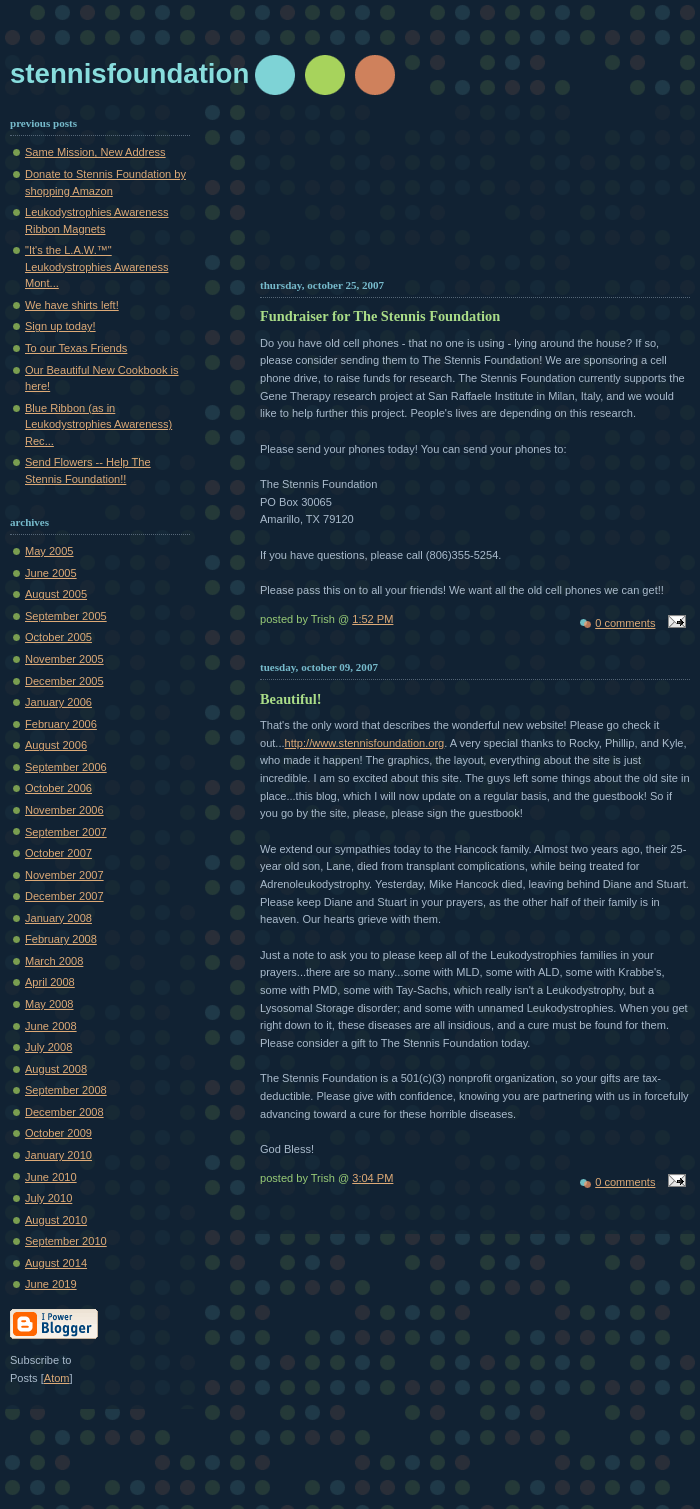 The height and width of the screenshot is (1509, 700). I want to click on We have shirts left!, so click(72, 305).